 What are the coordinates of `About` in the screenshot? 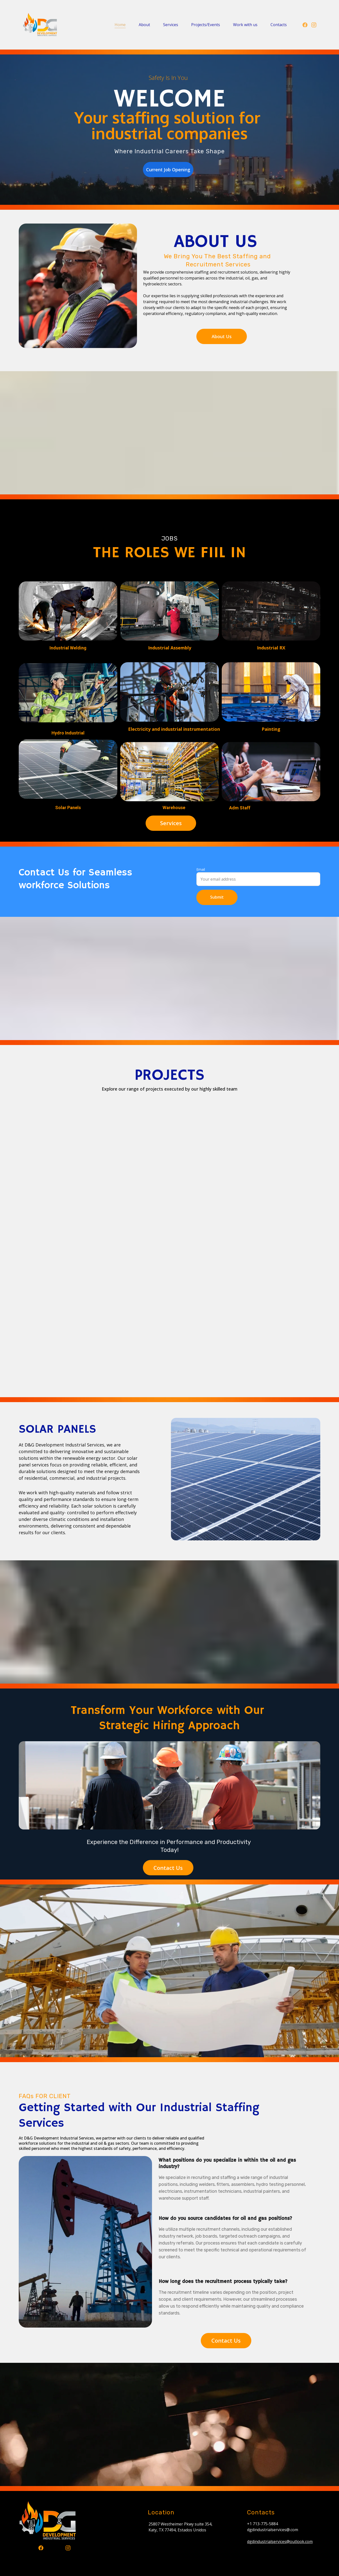 It's located at (144, 24).